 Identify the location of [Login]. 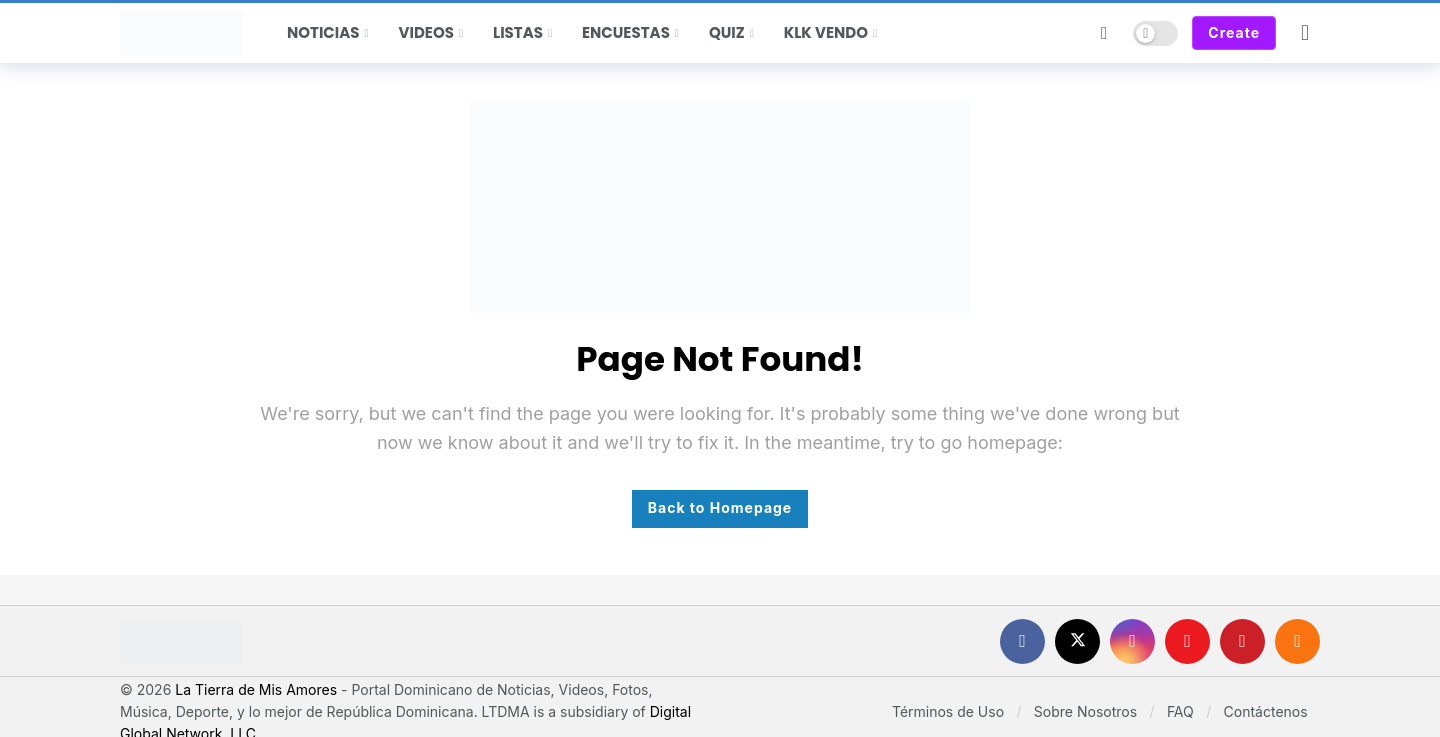
(1305, 33).